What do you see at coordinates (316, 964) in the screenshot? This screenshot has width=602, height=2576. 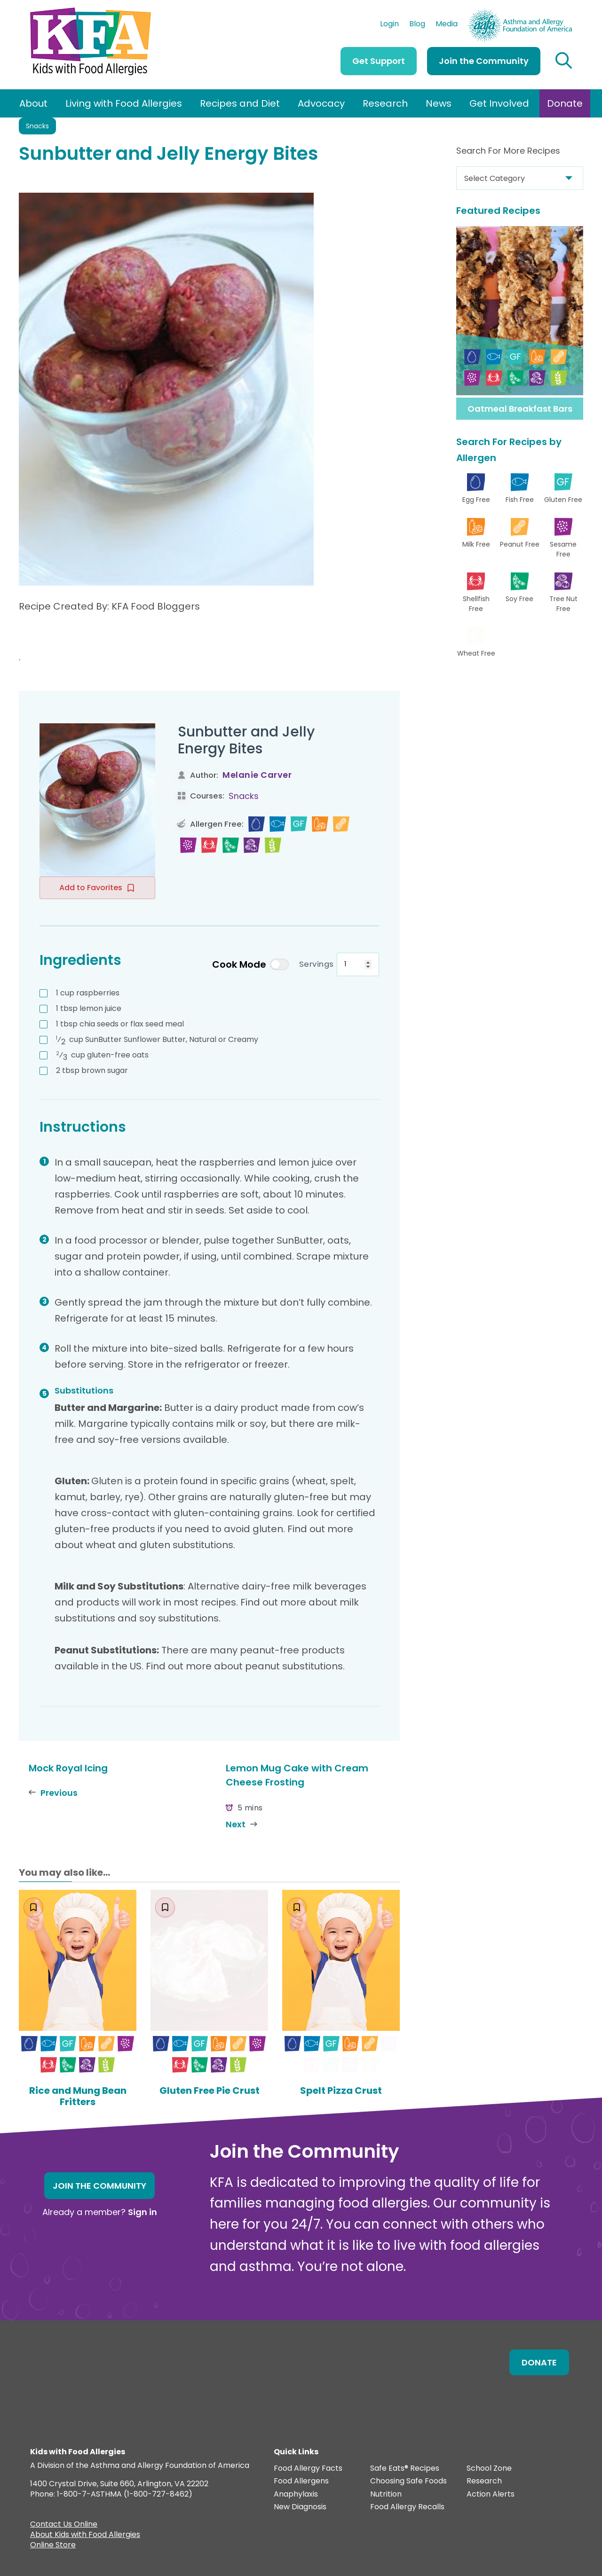 I see `Servings` at bounding box center [316, 964].